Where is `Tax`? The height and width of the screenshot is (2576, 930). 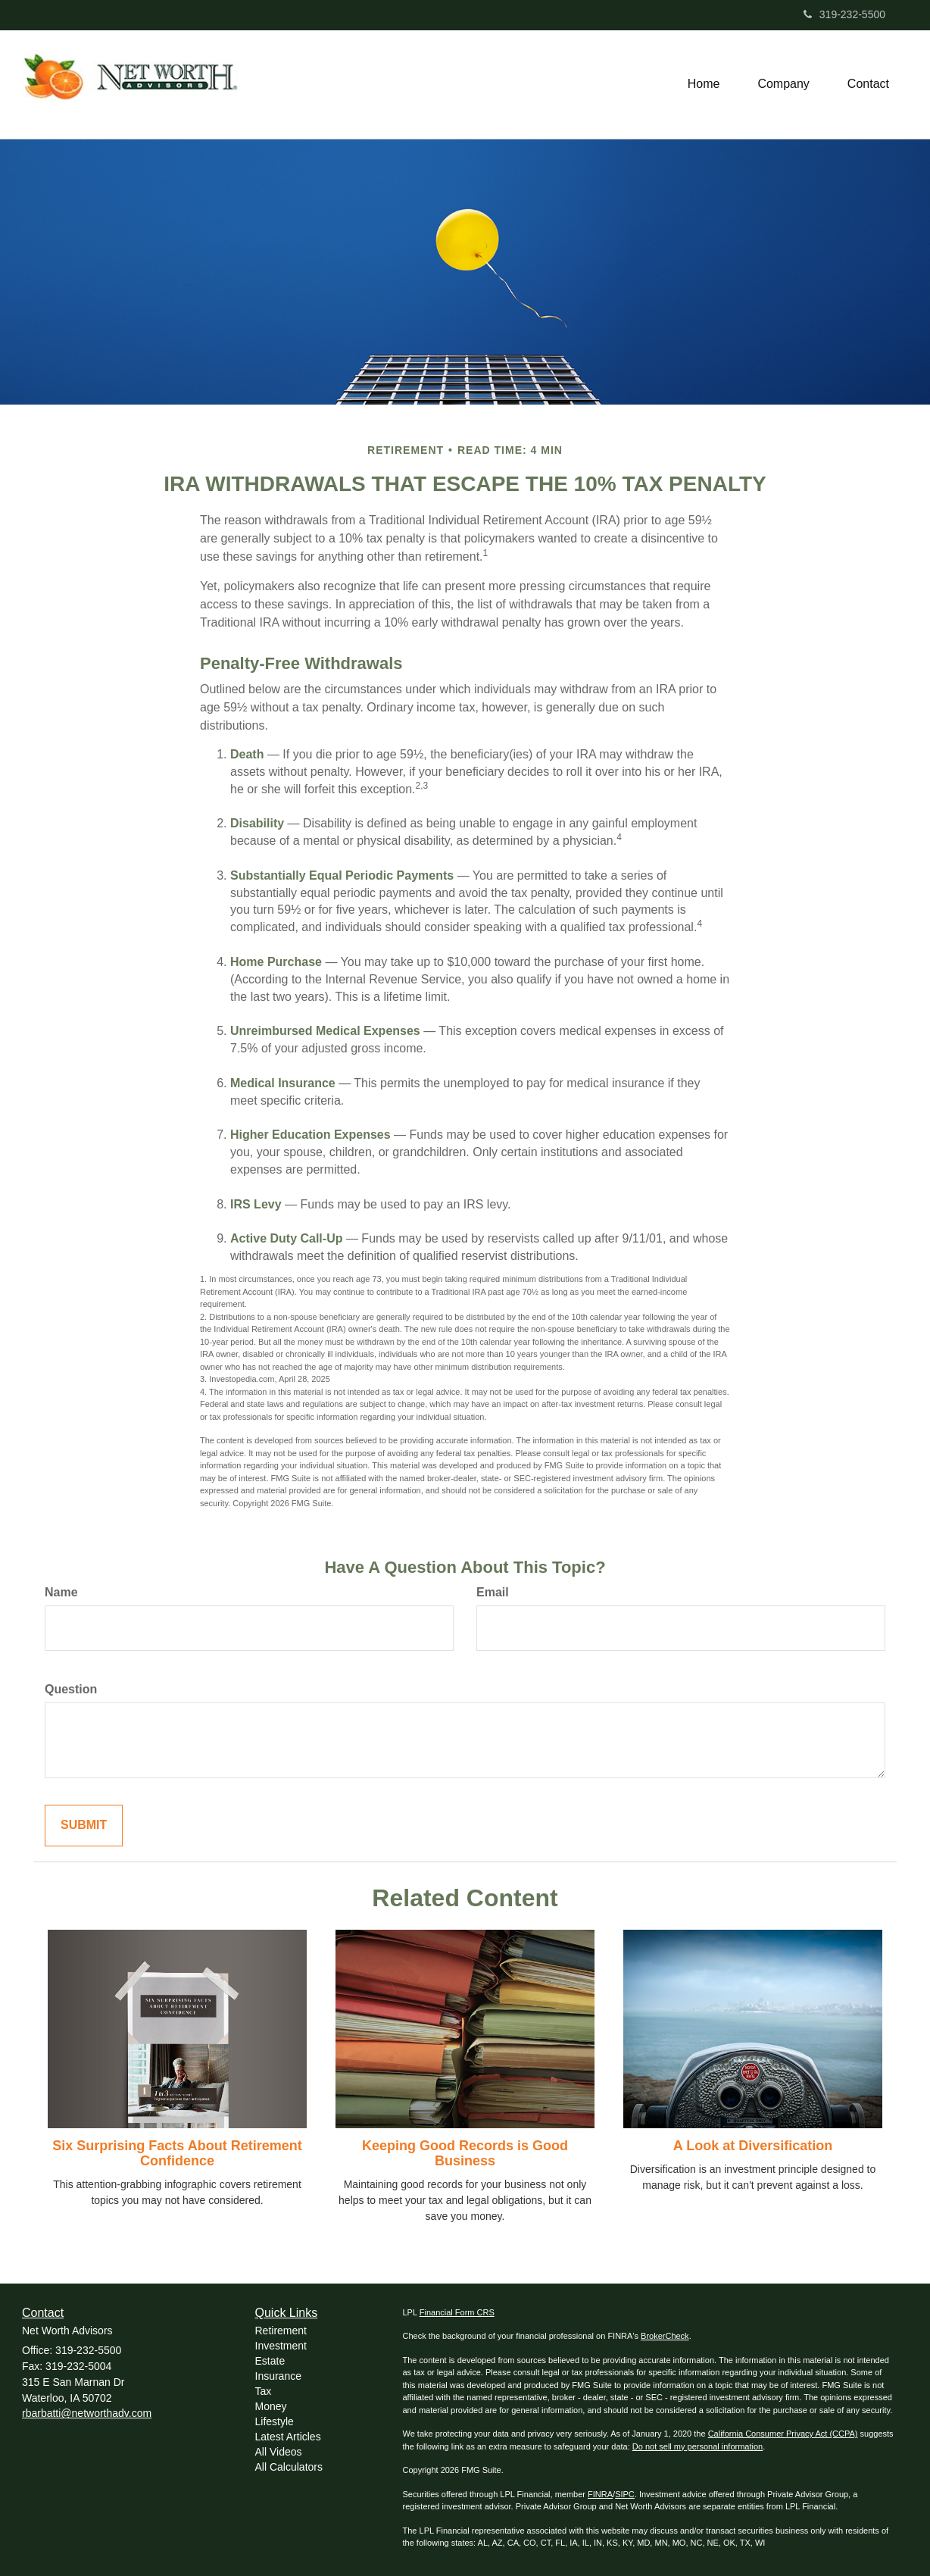 Tax is located at coordinates (263, 2391).